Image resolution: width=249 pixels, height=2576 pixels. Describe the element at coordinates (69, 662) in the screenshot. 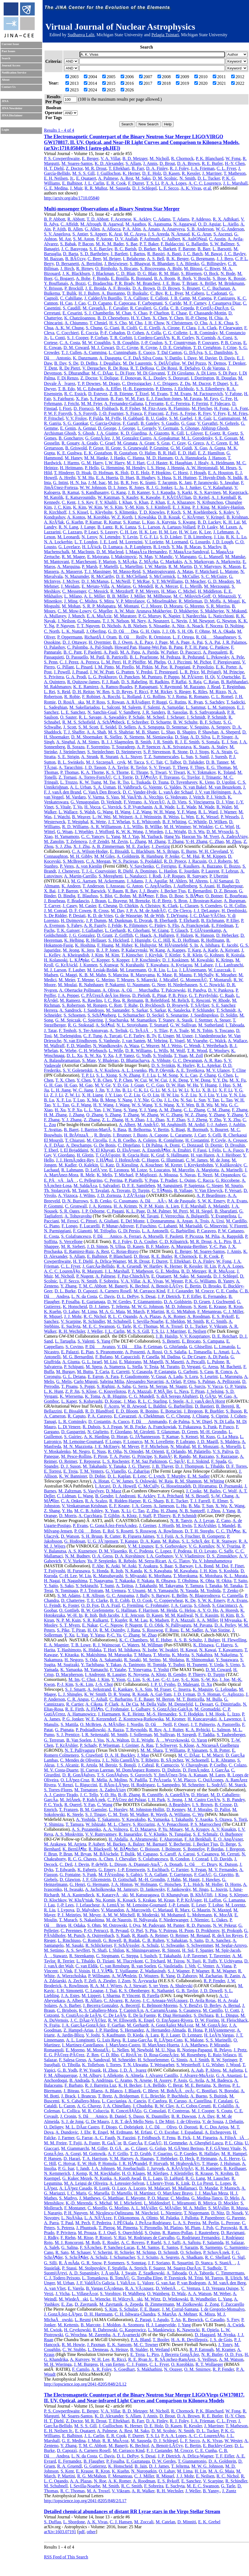

I see `C. J. Perez` at that location.